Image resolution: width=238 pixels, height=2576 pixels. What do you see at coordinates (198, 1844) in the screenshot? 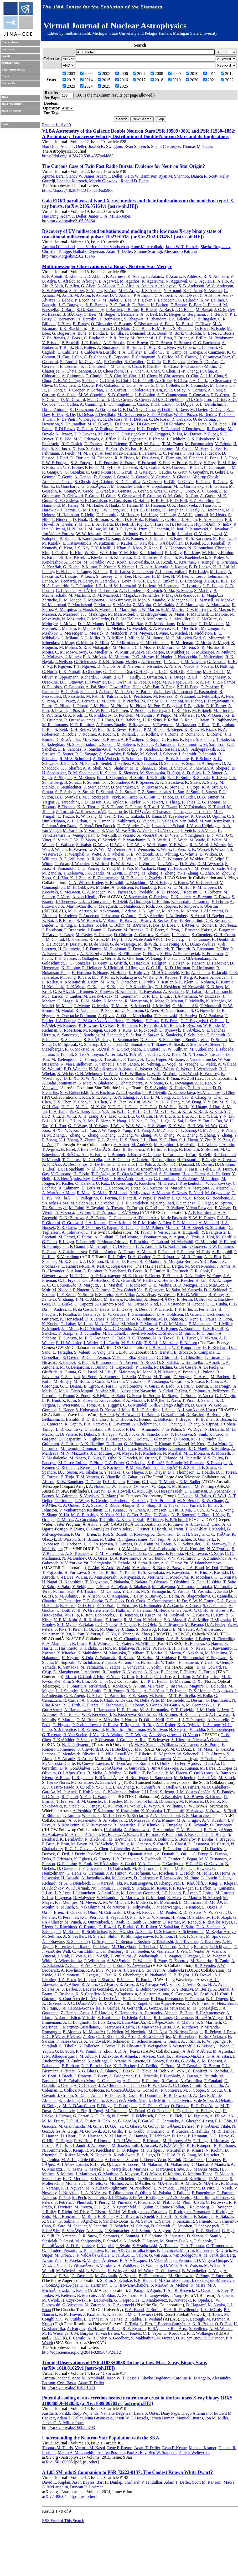
I see `S. Casanova` at bounding box center [198, 1844].